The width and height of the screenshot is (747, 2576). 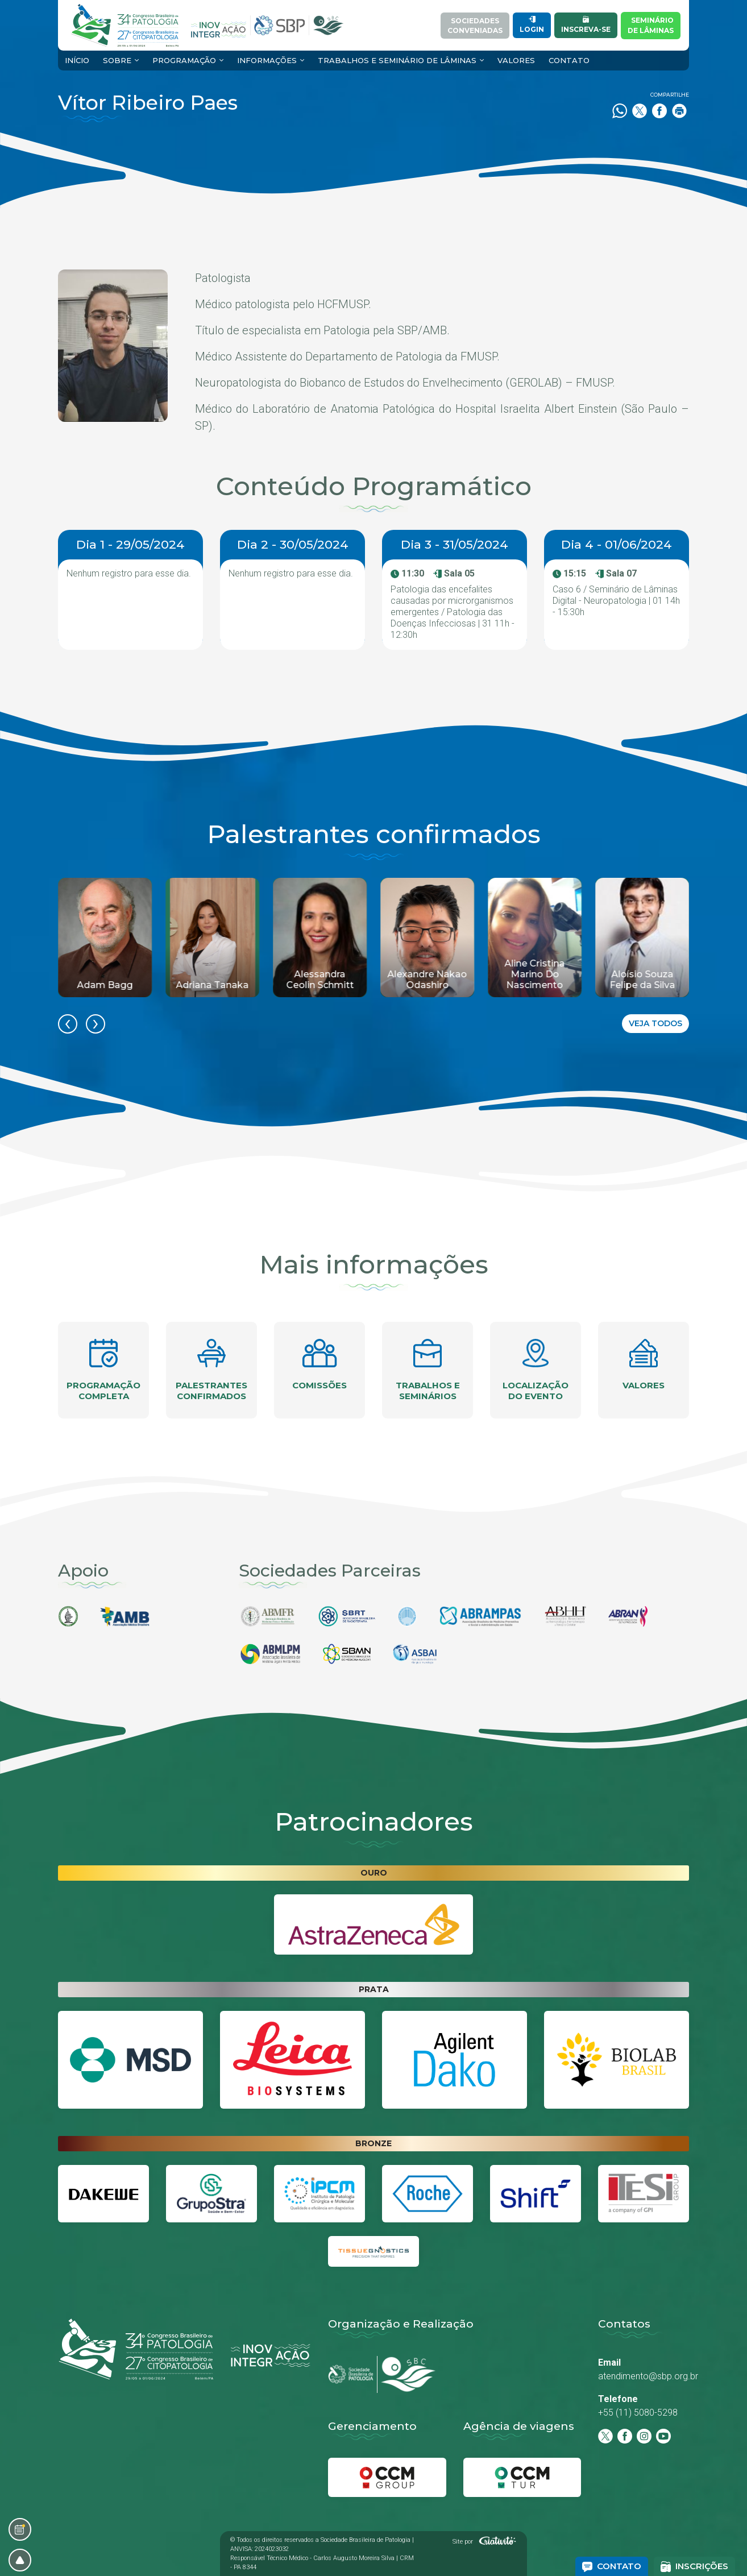 I want to click on Valores, so click(x=516, y=60).